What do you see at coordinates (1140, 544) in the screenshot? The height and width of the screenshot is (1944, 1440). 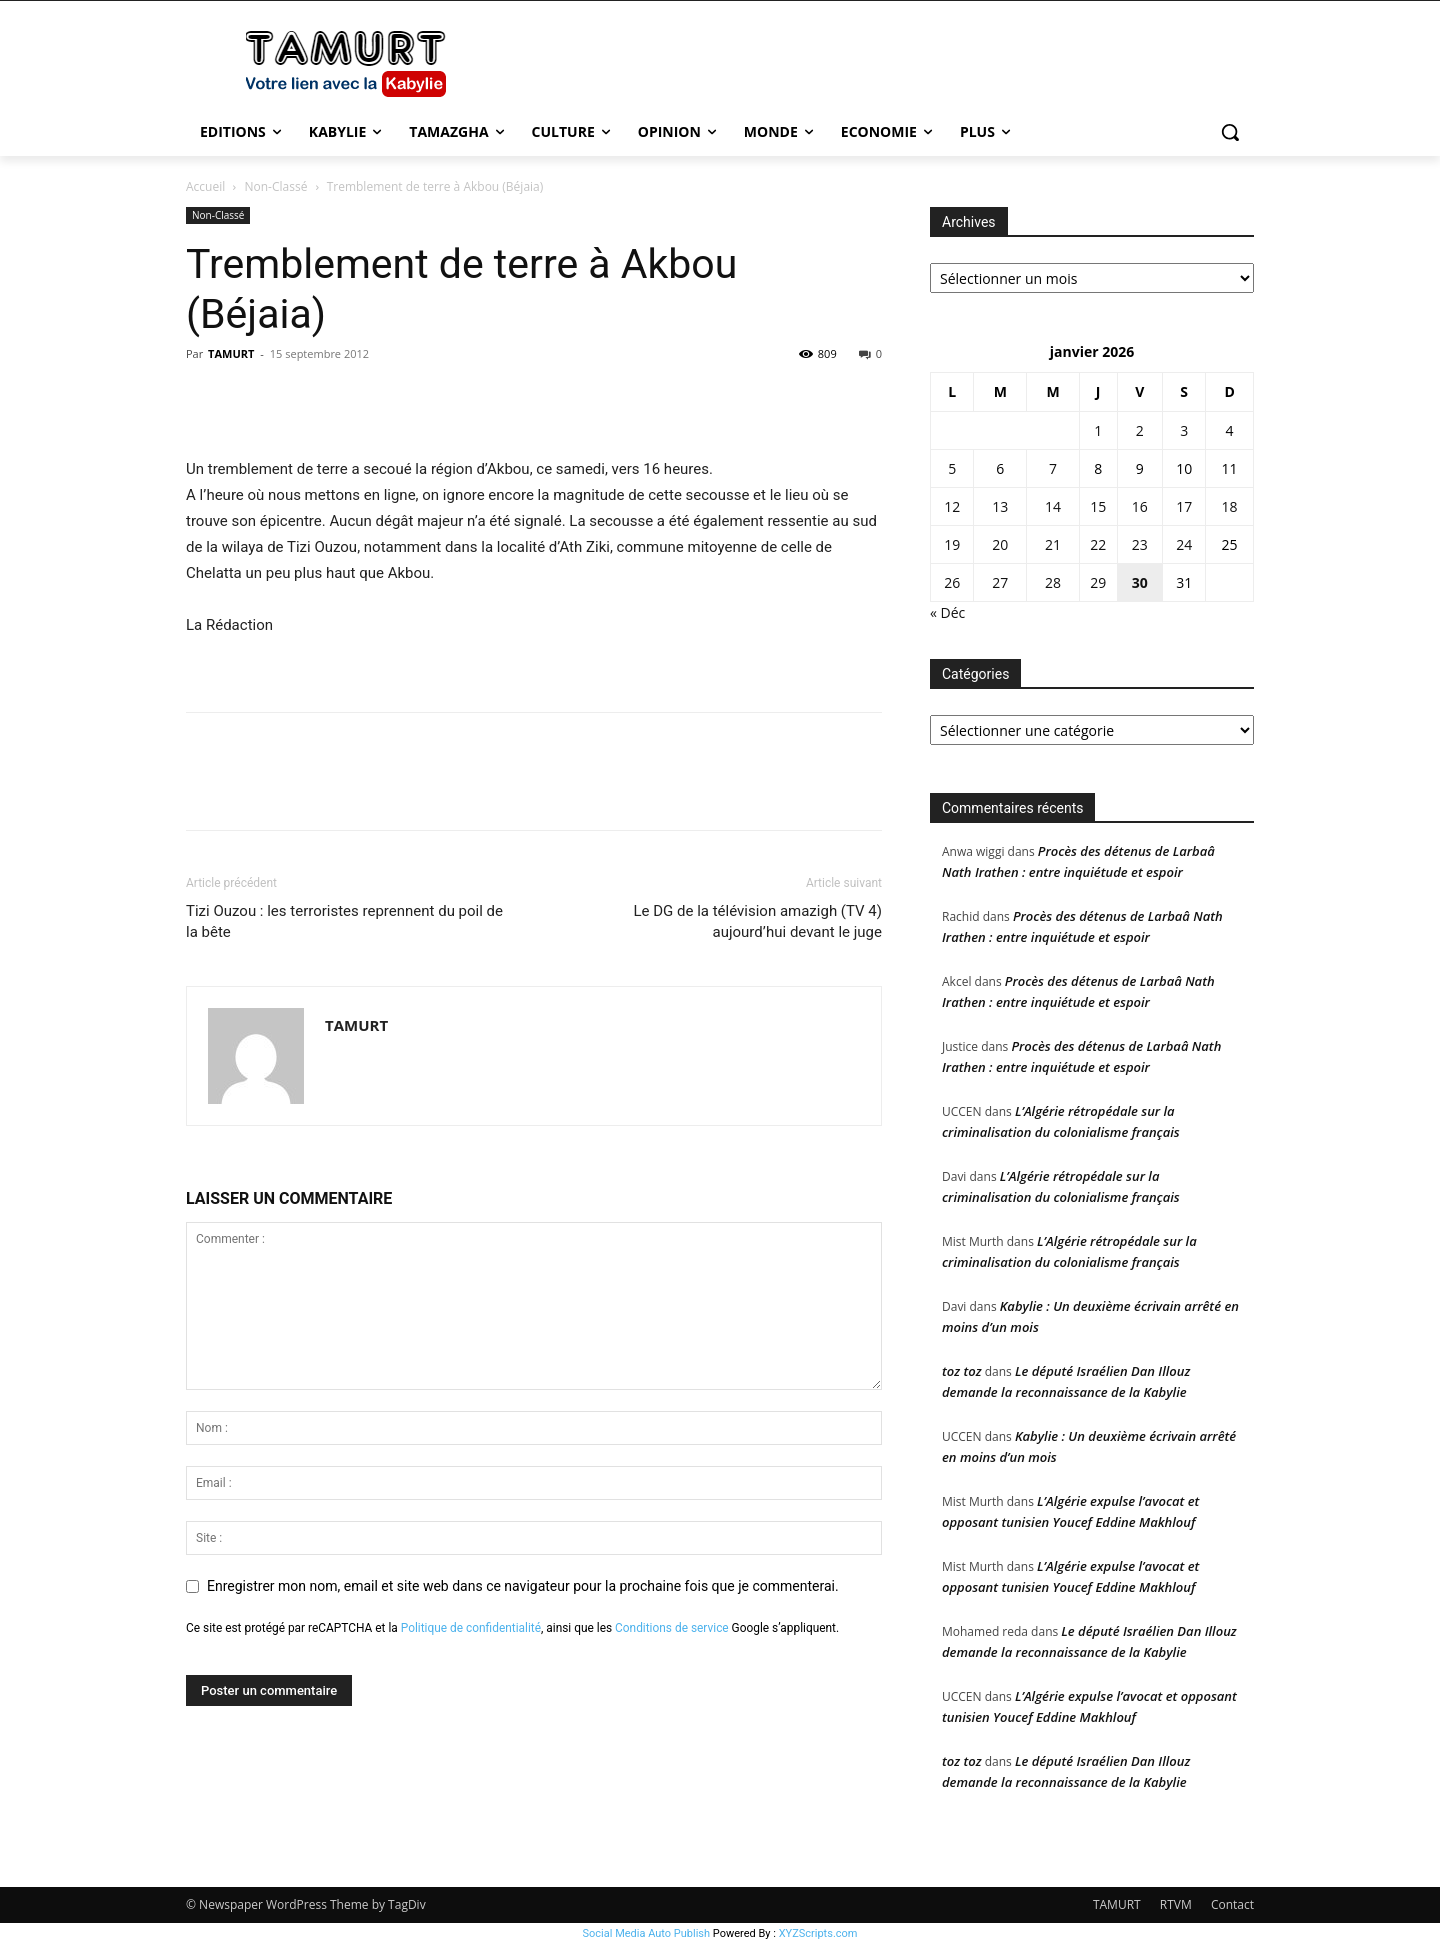 I see `23 [Publications publiées sur 23 January 2026]` at bounding box center [1140, 544].